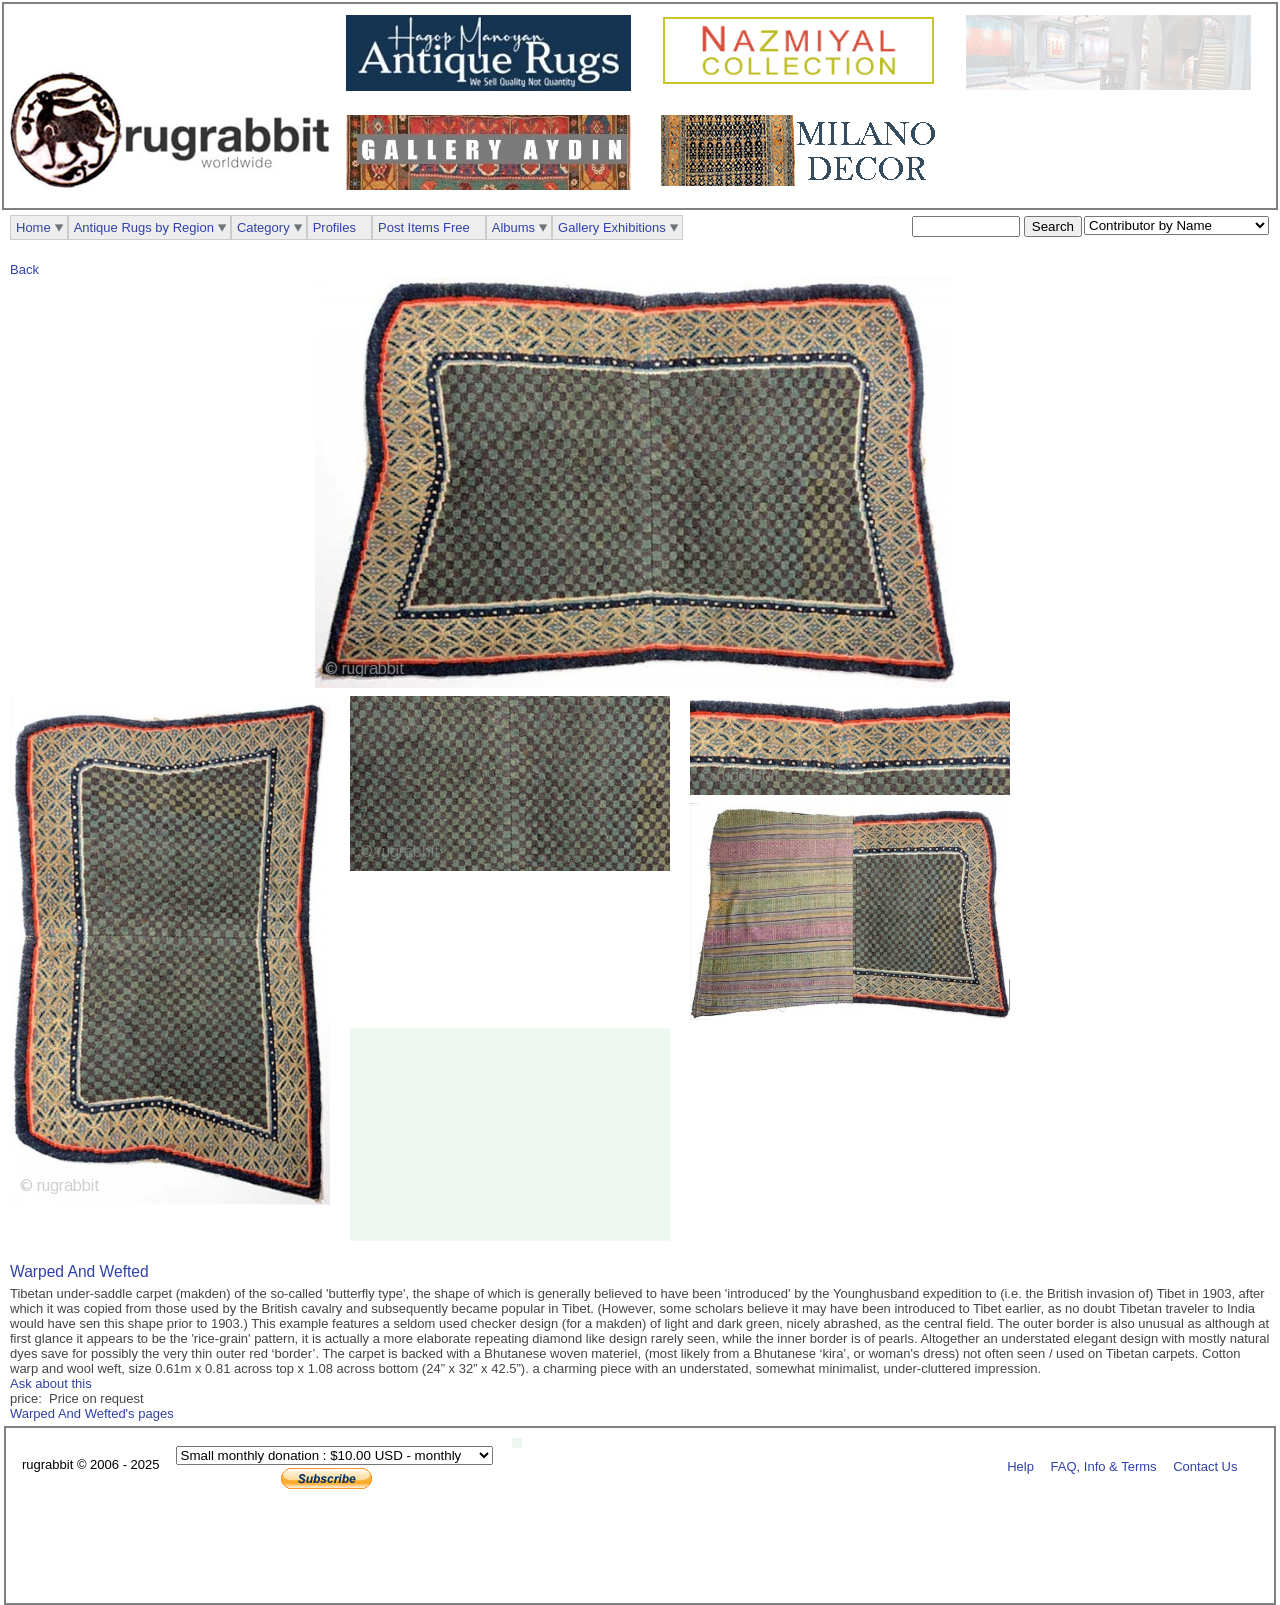 This screenshot has height=1605, width=1280. I want to click on Albums, so click(513, 227).